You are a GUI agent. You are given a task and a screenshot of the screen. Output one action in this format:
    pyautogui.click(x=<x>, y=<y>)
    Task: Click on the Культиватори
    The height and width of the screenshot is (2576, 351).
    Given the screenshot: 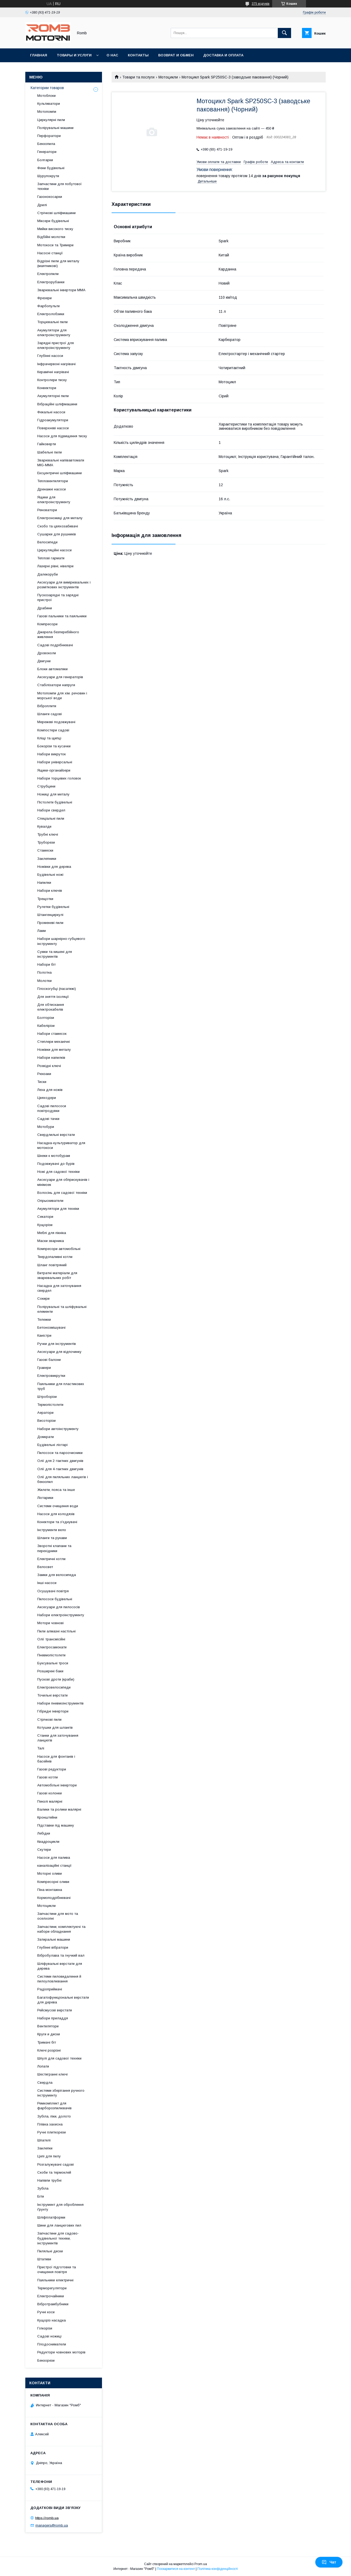 What is the action you would take?
    pyautogui.click(x=48, y=104)
    